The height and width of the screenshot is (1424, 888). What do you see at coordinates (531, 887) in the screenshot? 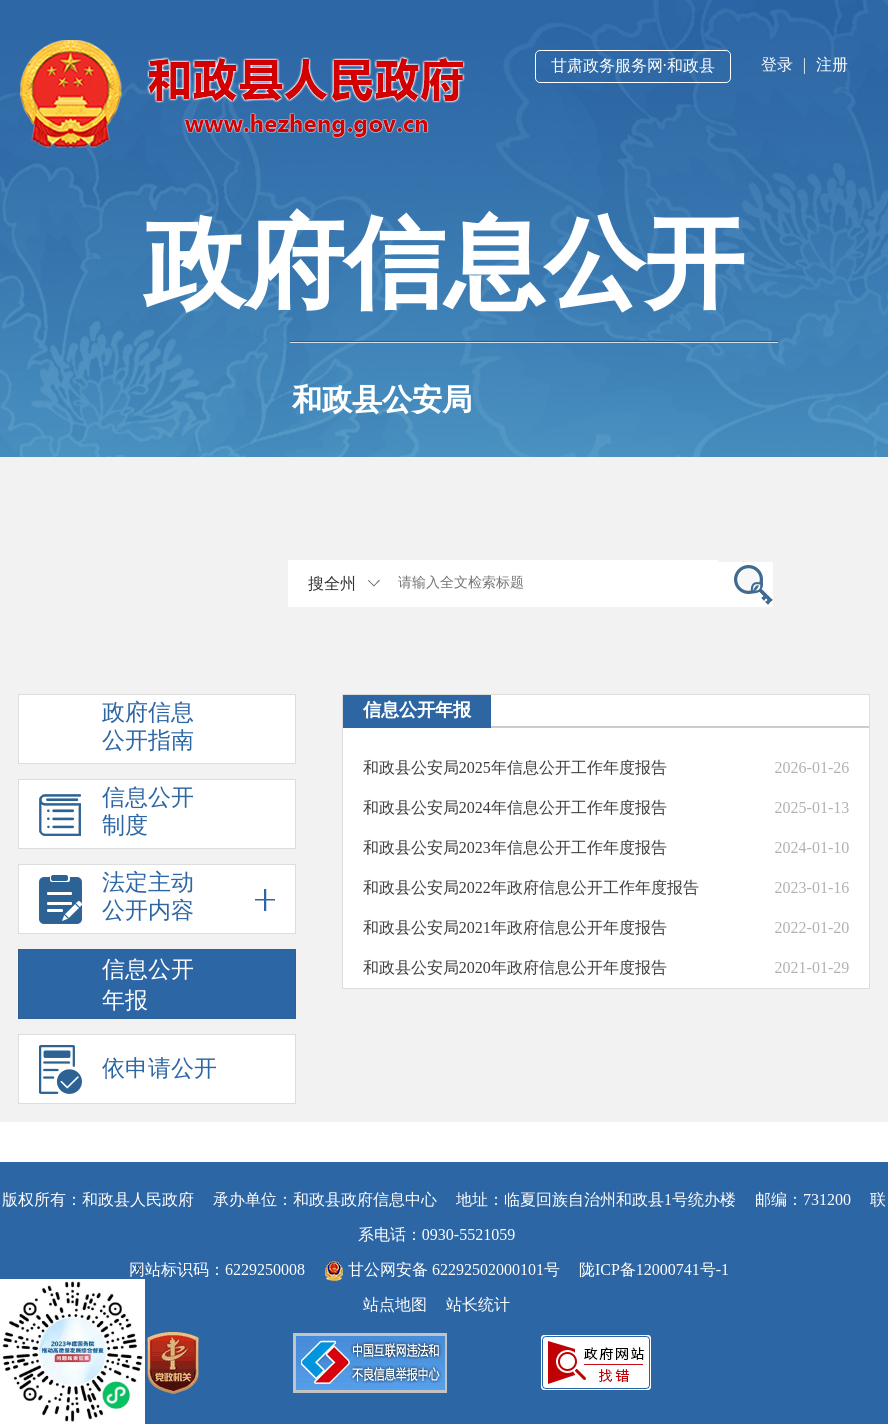
I see `和政县公安局2022年政府信息公开工作年度报告` at bounding box center [531, 887].